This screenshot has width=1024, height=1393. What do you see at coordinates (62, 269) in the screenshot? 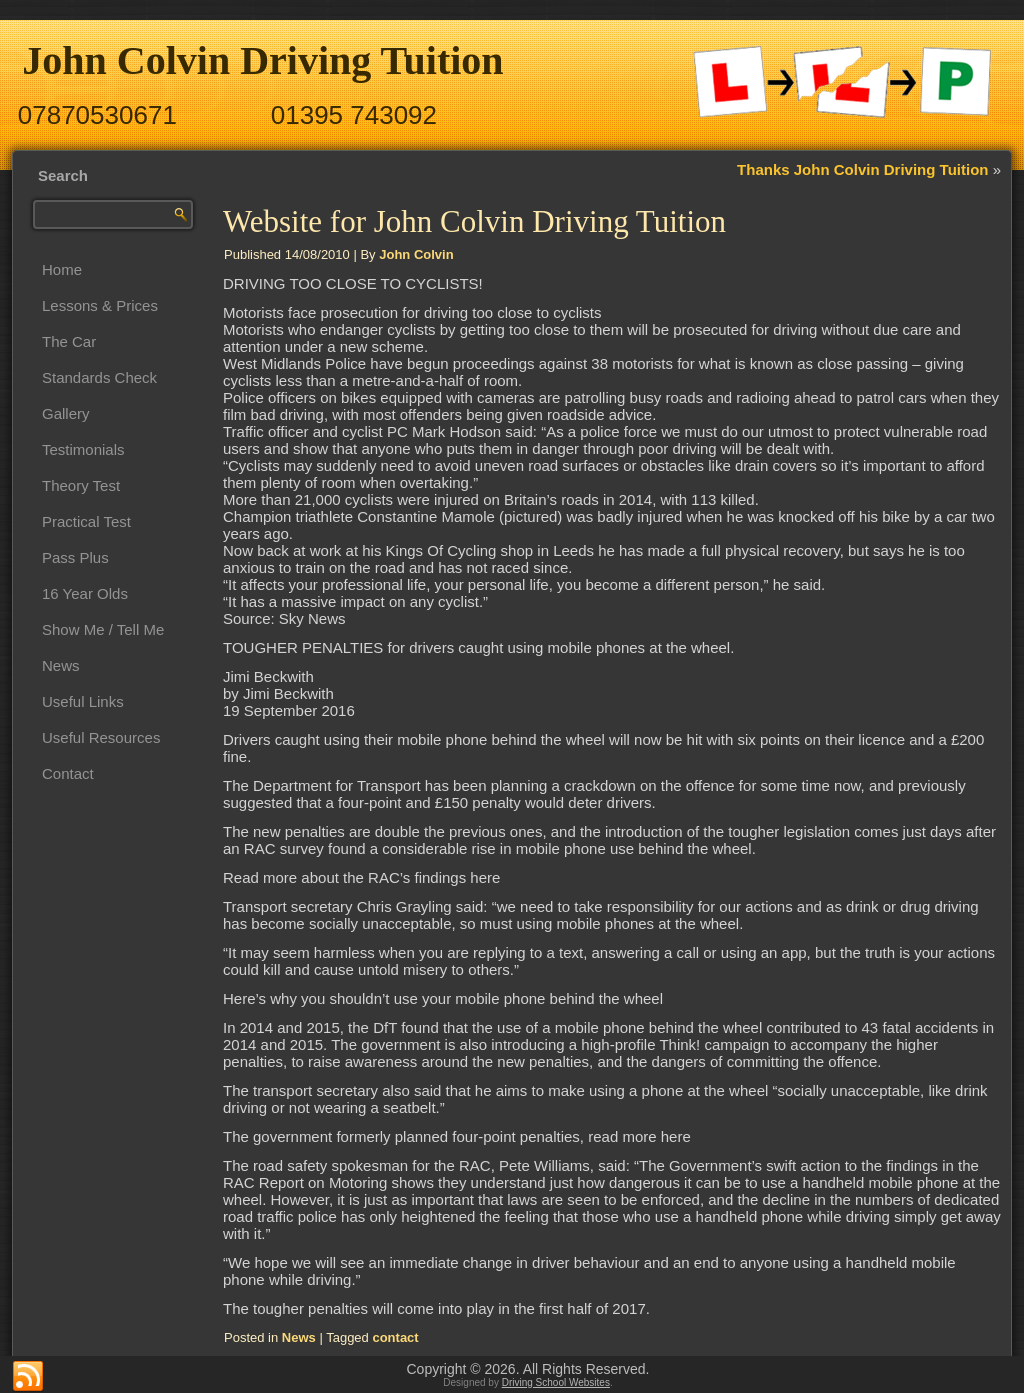
I see `Home` at bounding box center [62, 269].